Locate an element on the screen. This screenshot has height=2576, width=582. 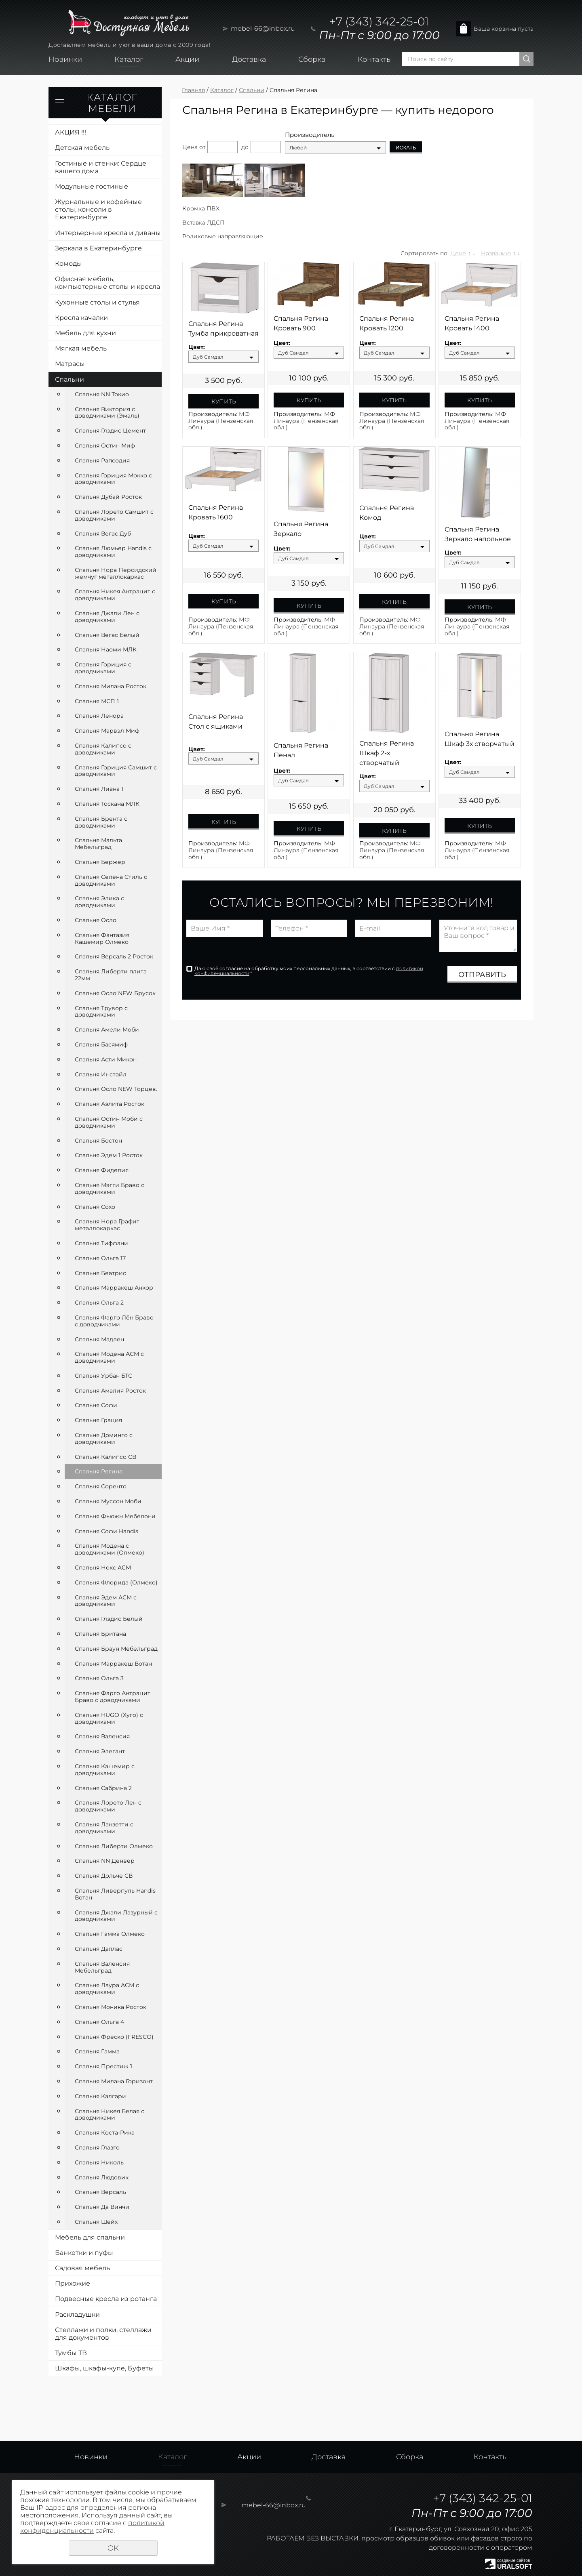
Спальня Ольга 4 is located at coordinates (99, 2022).